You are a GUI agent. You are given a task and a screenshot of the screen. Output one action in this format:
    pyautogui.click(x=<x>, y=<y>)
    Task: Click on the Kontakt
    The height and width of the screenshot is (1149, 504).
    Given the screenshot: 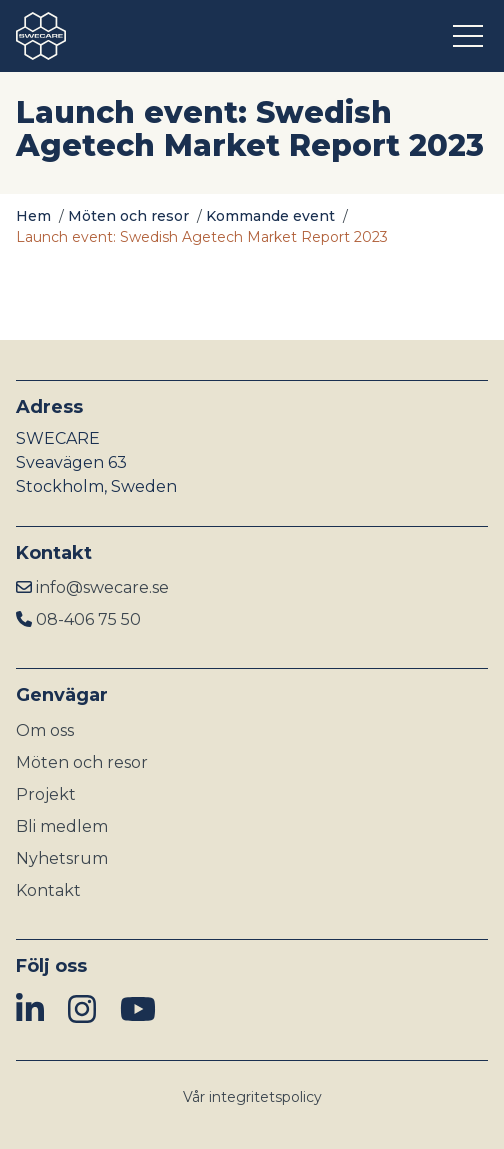 What is the action you would take?
    pyautogui.click(x=48, y=890)
    